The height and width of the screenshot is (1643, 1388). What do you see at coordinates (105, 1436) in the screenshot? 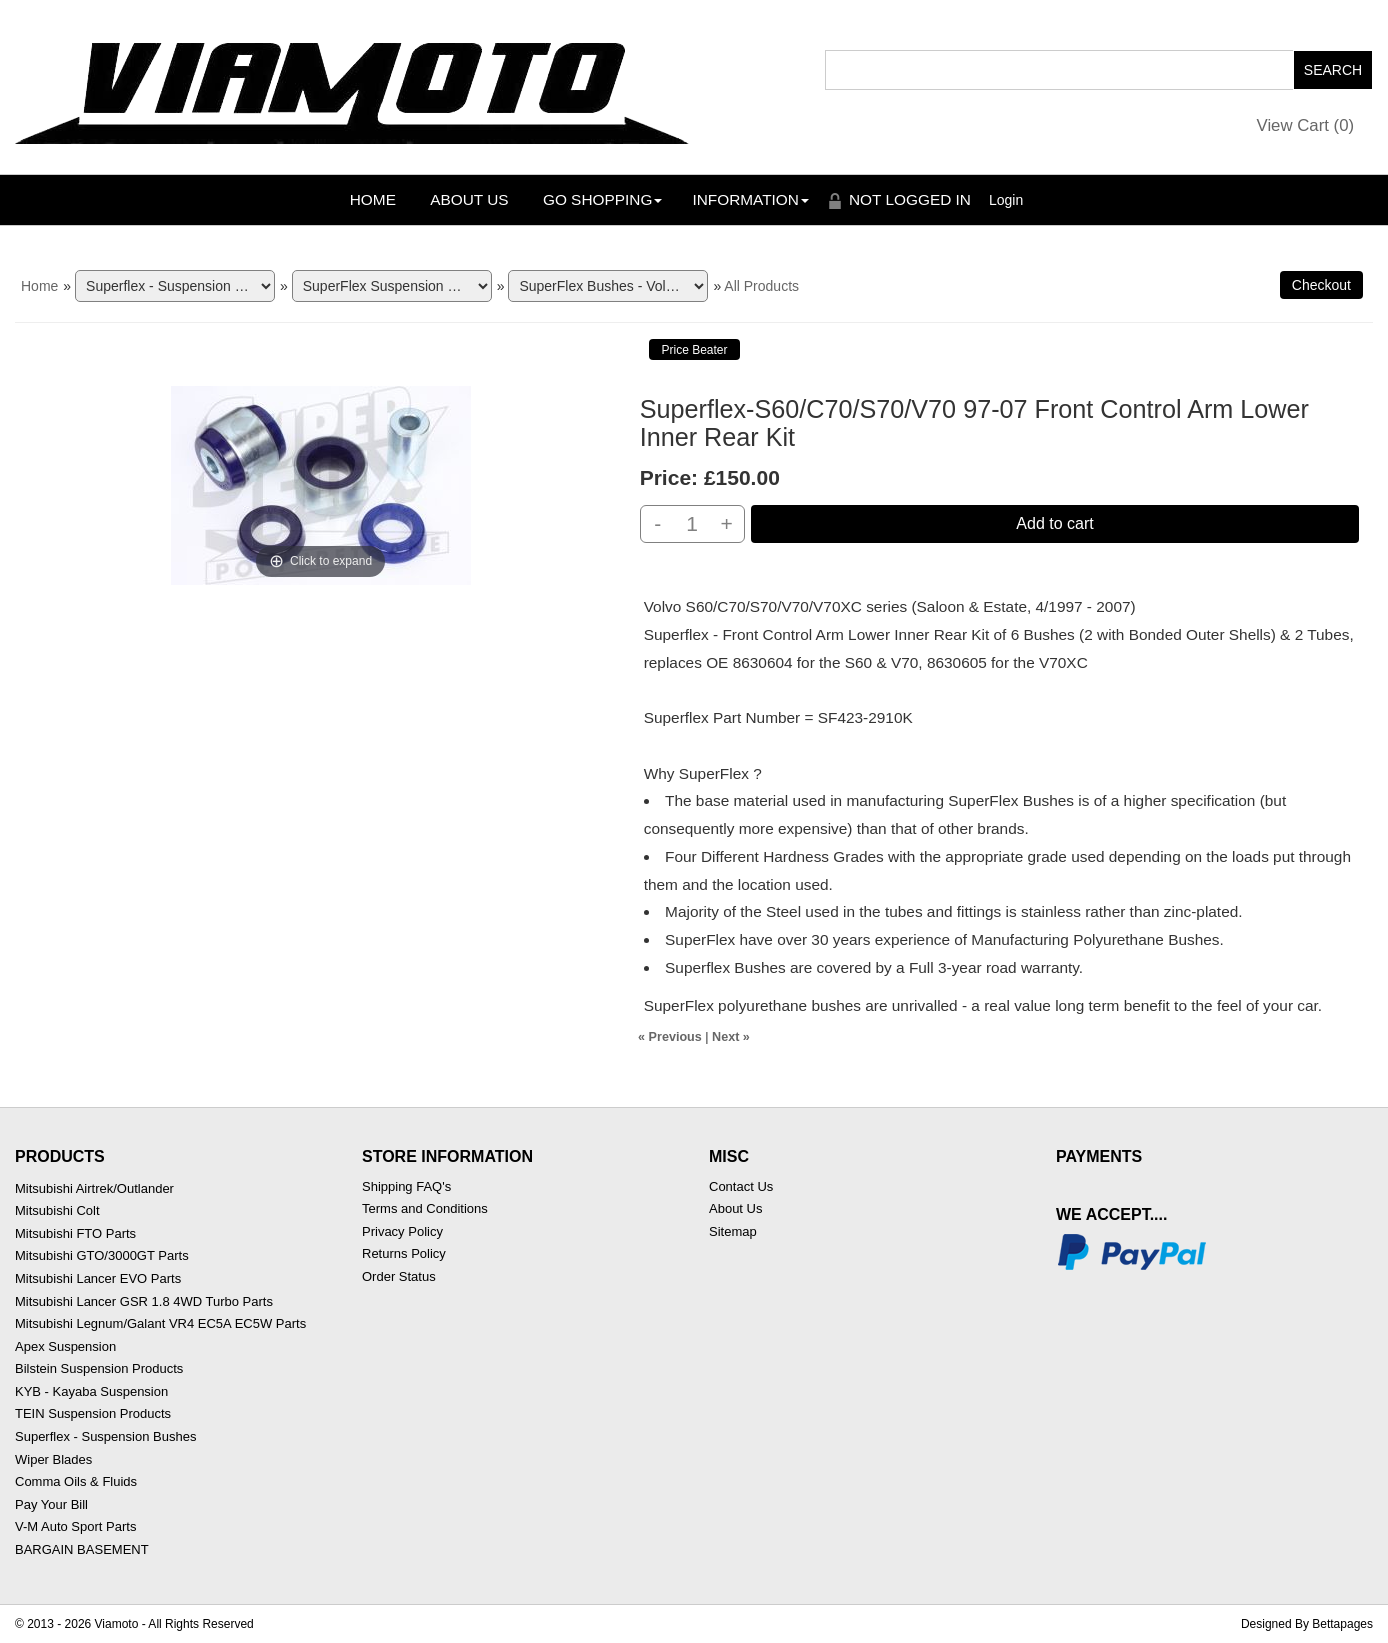
I see `Superflex - Suspension Bushes` at bounding box center [105, 1436].